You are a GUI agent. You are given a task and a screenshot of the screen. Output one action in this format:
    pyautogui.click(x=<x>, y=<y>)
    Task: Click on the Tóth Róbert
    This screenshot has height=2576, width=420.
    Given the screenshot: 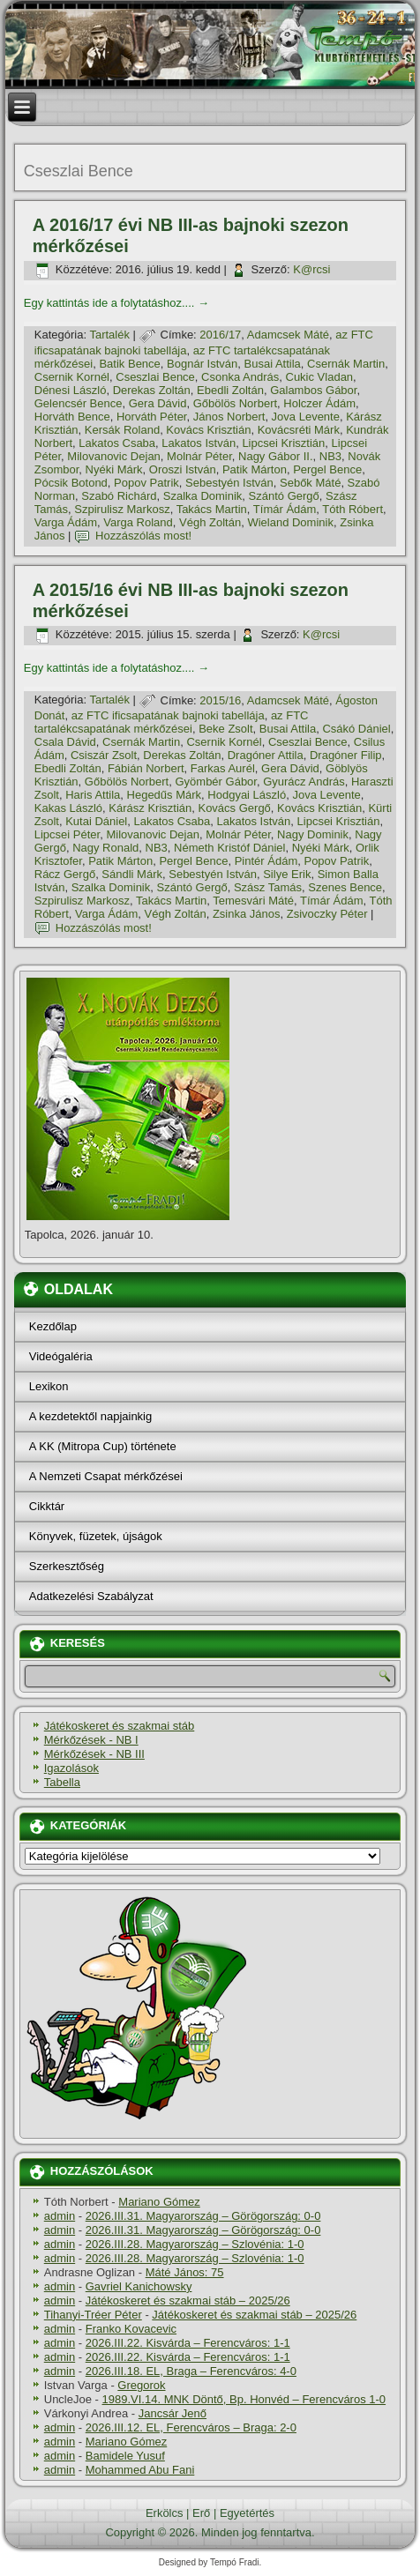 What is the action you would take?
    pyautogui.click(x=352, y=509)
    